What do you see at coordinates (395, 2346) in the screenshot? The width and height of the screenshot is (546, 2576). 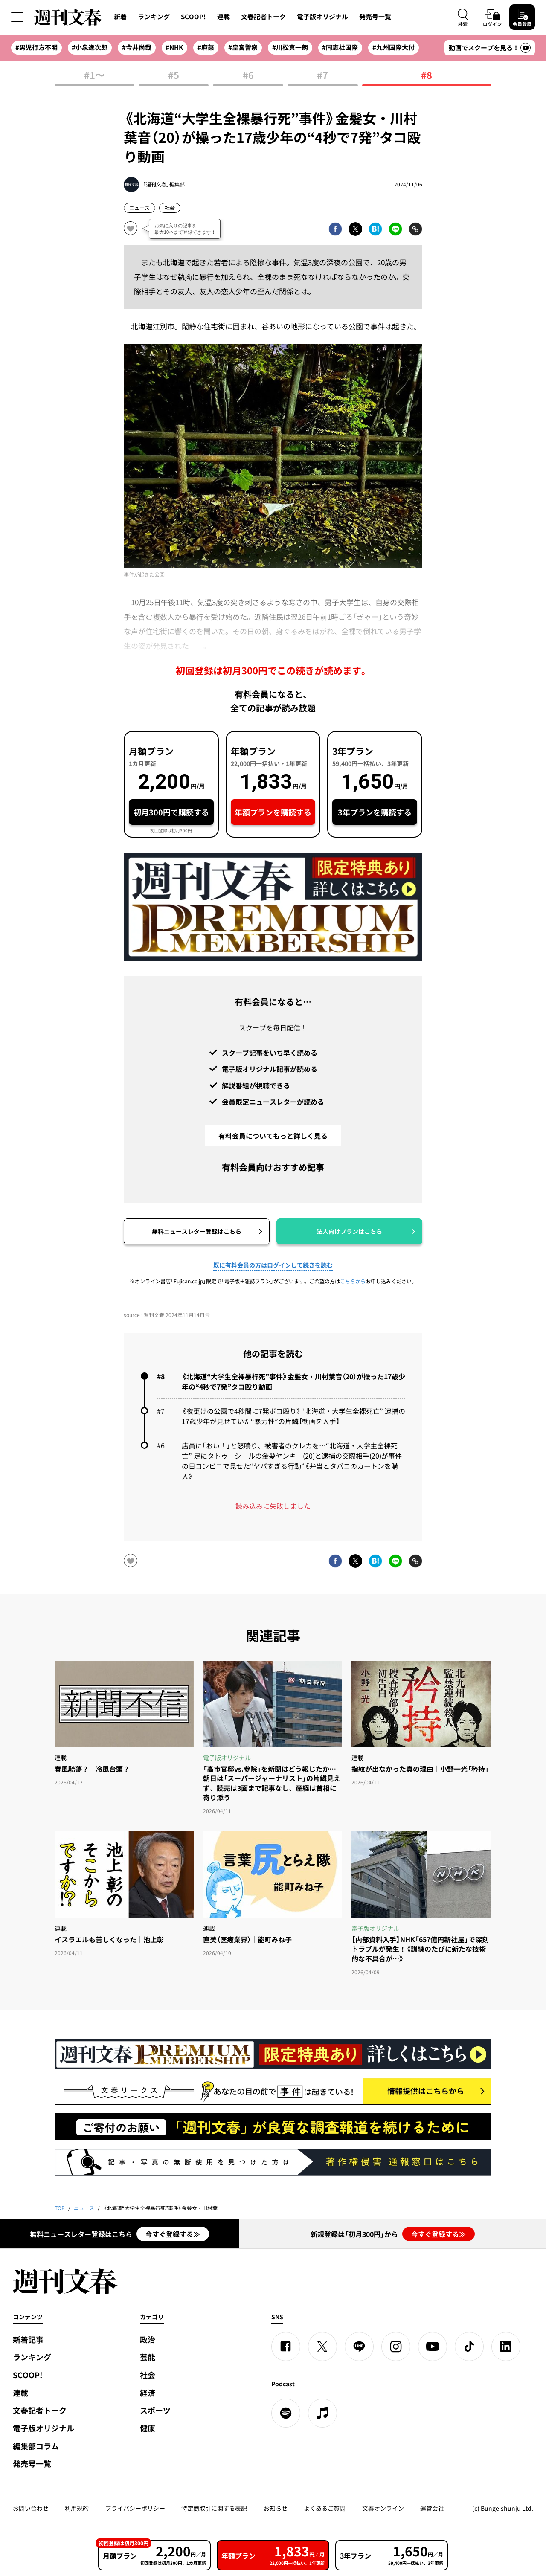 I see `[Instagram]` at bounding box center [395, 2346].